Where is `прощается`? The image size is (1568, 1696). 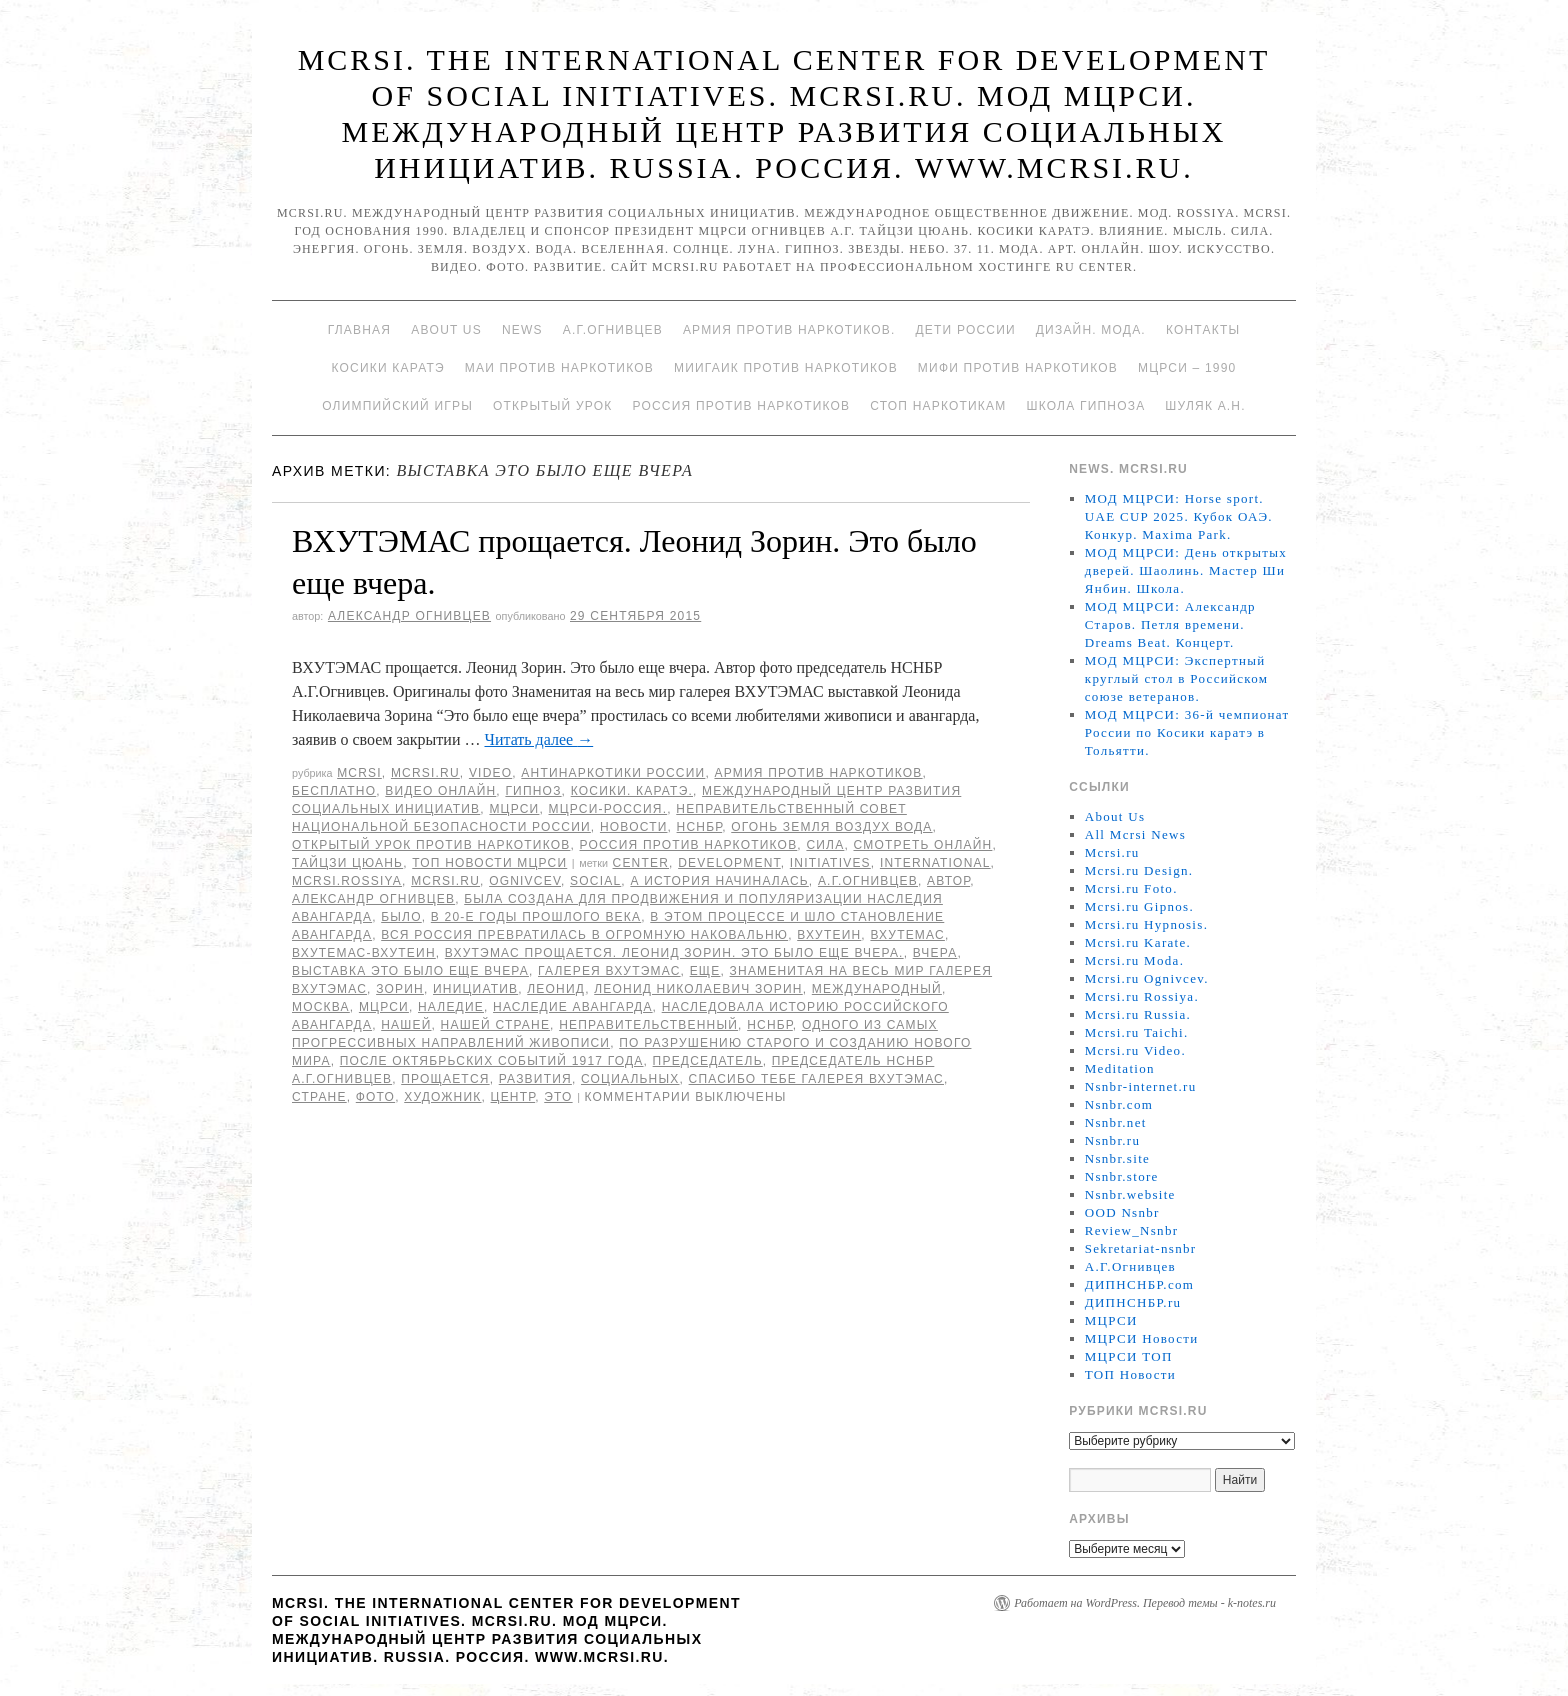 прощается is located at coordinates (445, 1079).